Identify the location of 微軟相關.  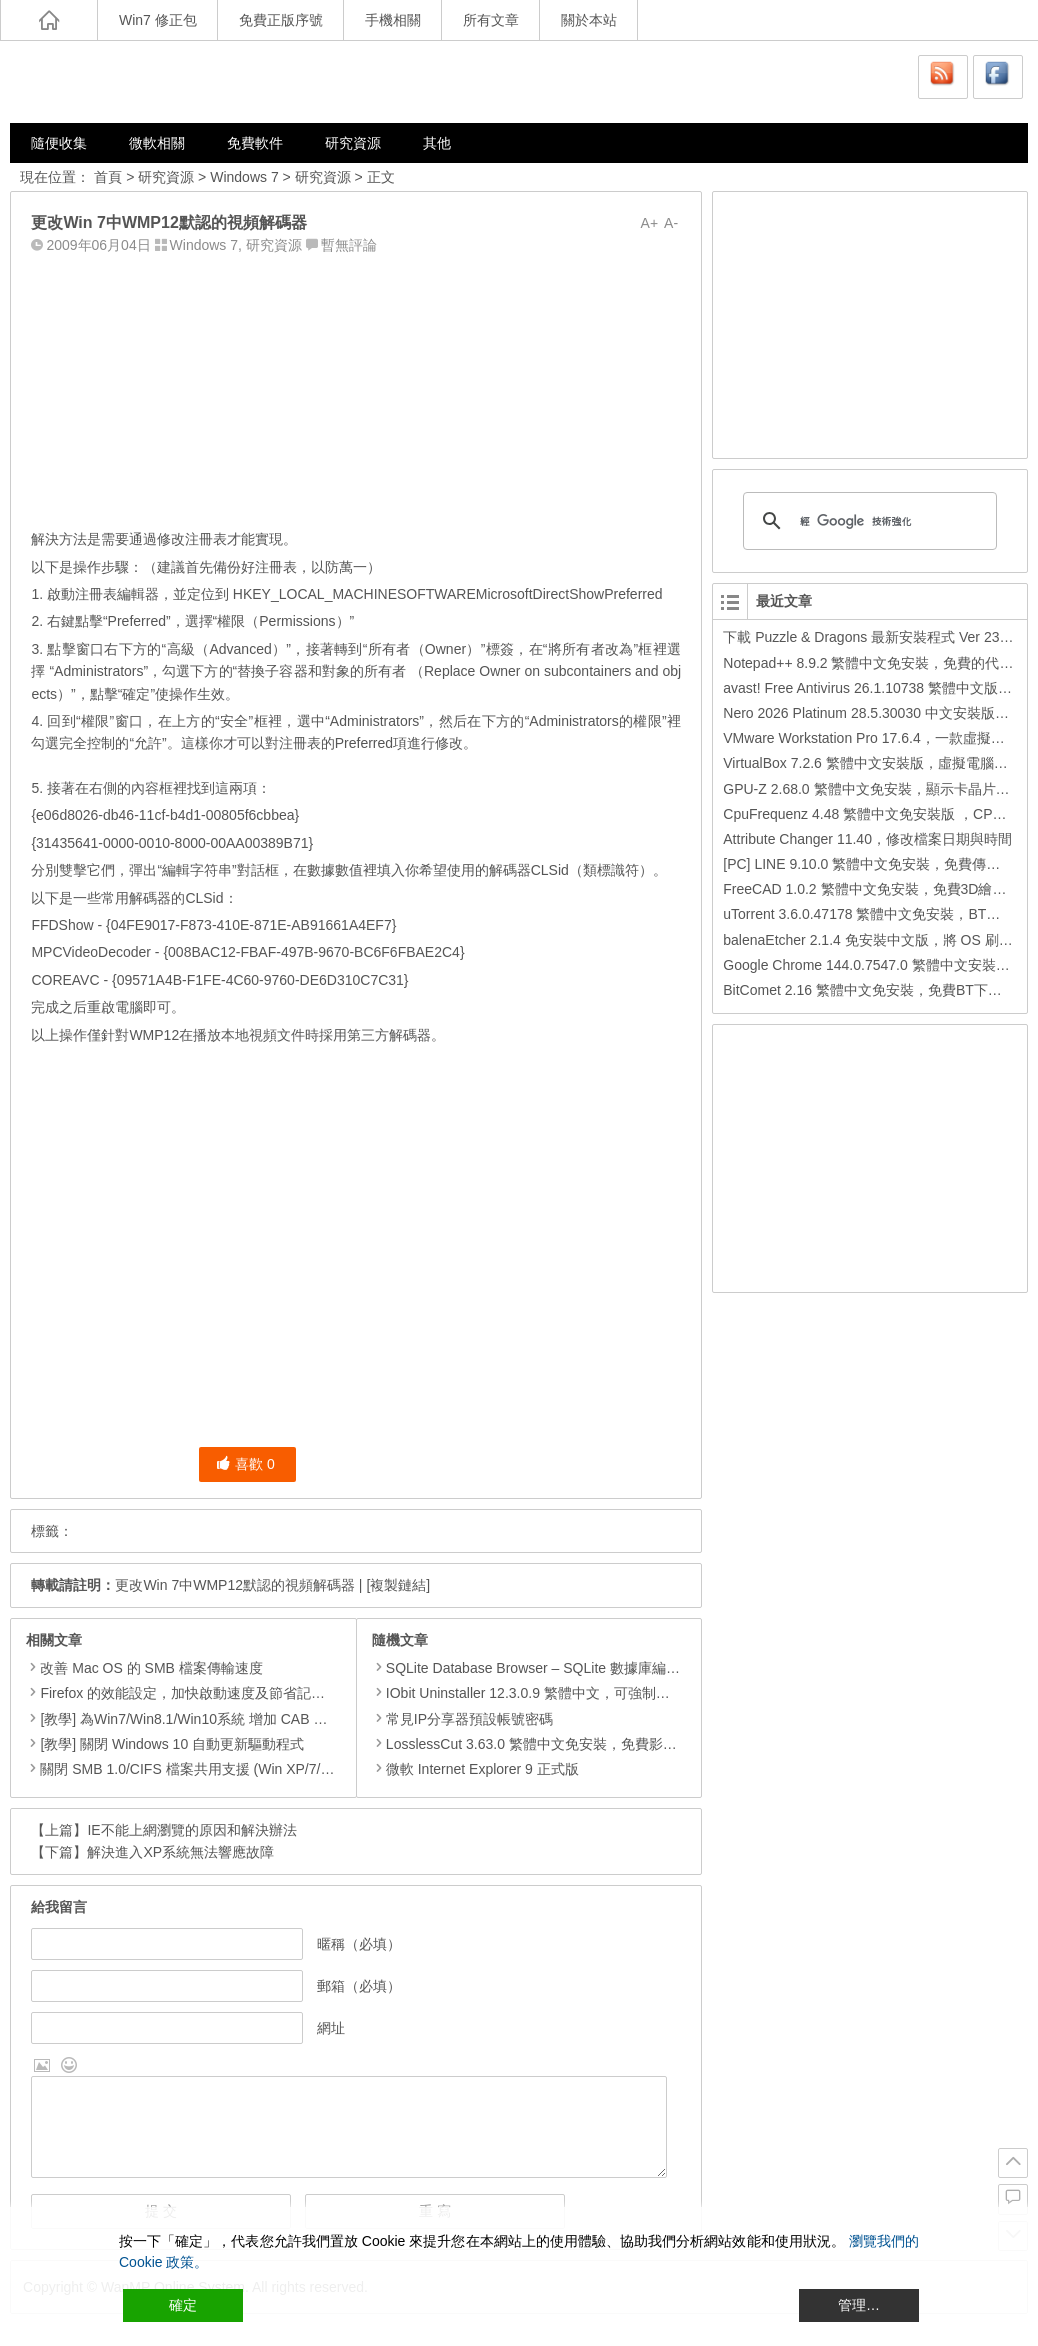
(157, 143).